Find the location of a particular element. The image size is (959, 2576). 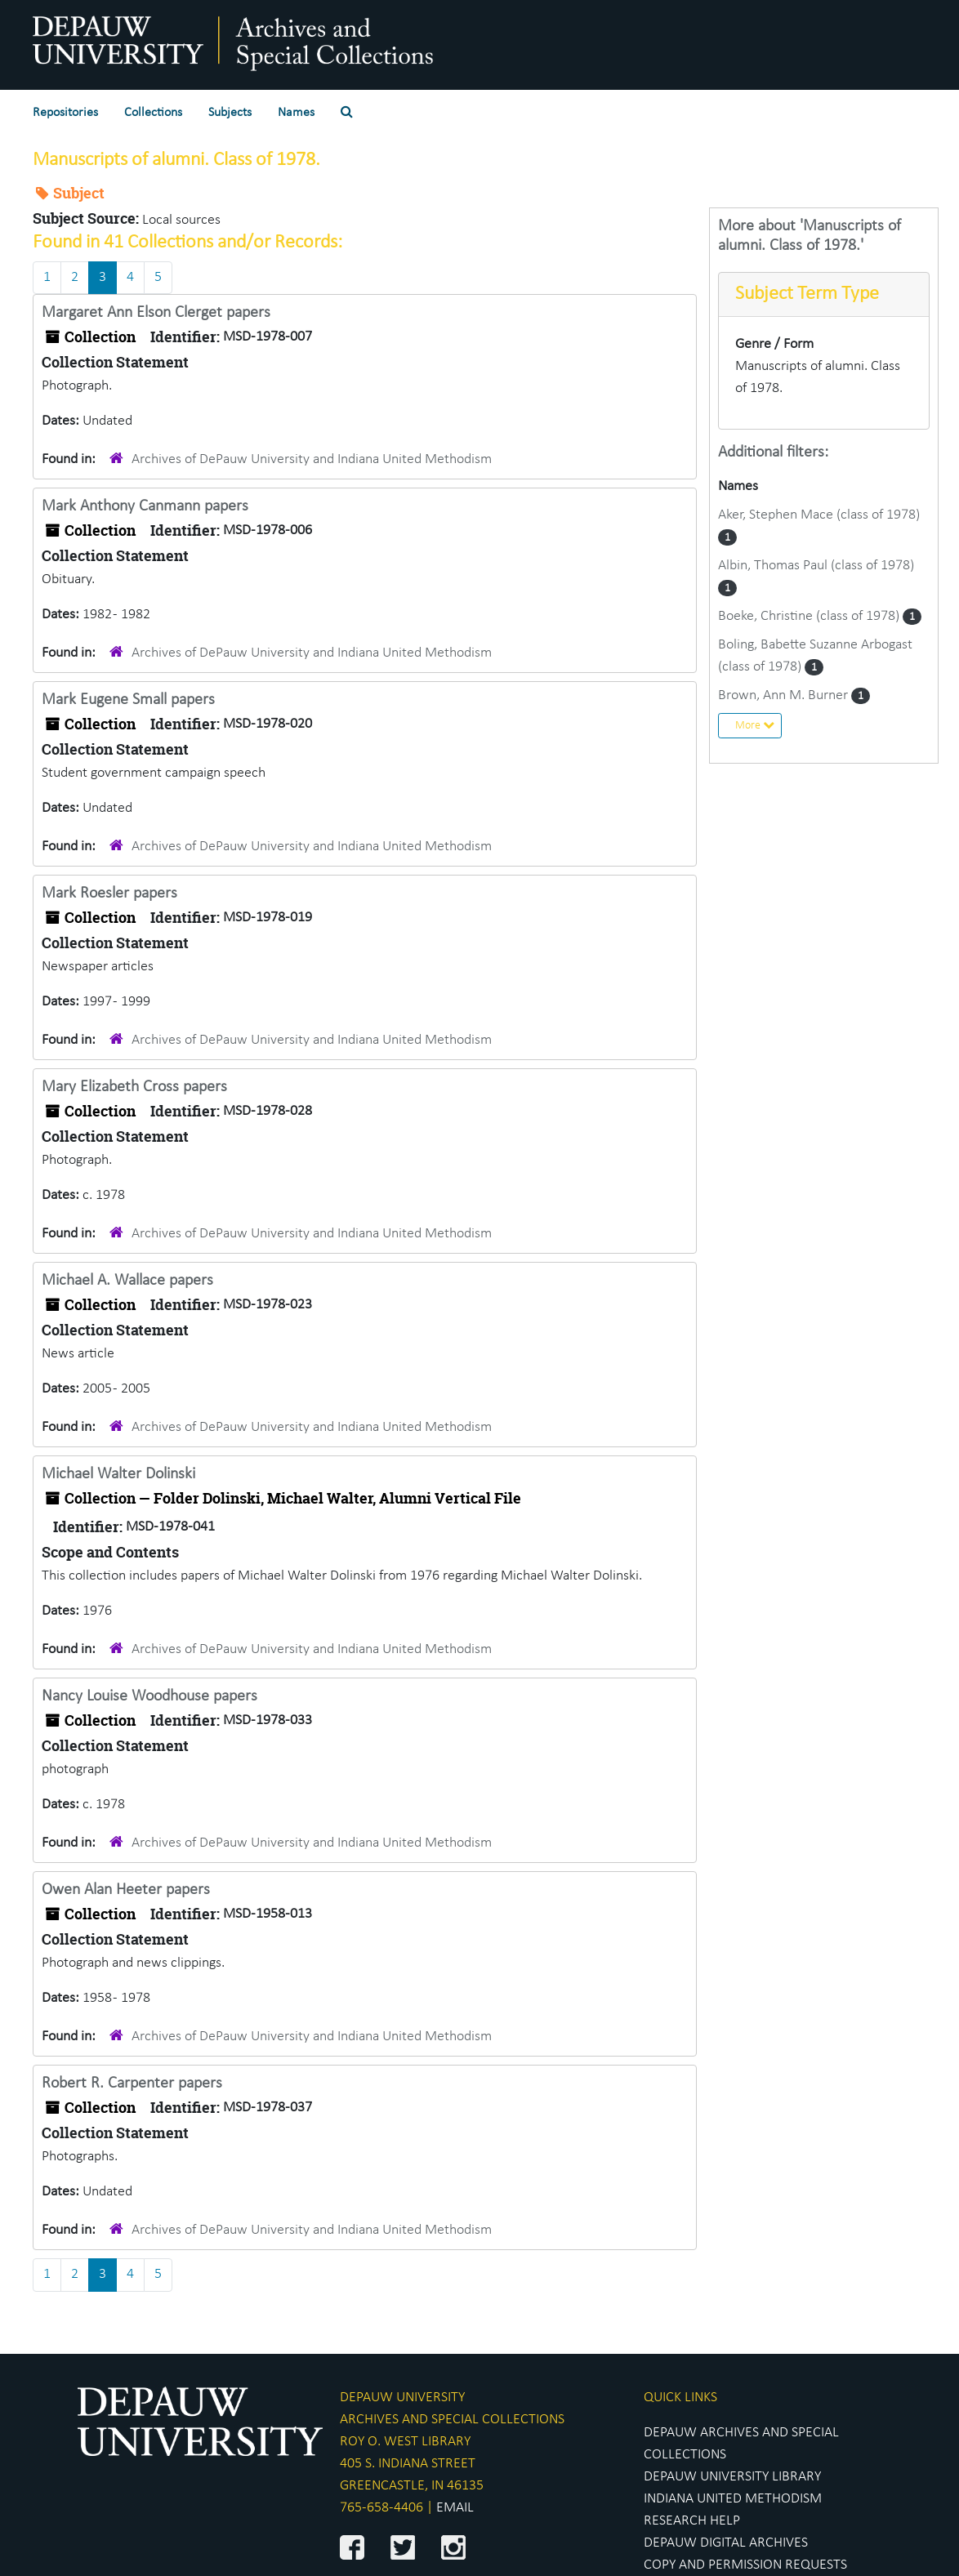

DEPAUW DIGITAL ARCHIVES is located at coordinates (726, 2543).